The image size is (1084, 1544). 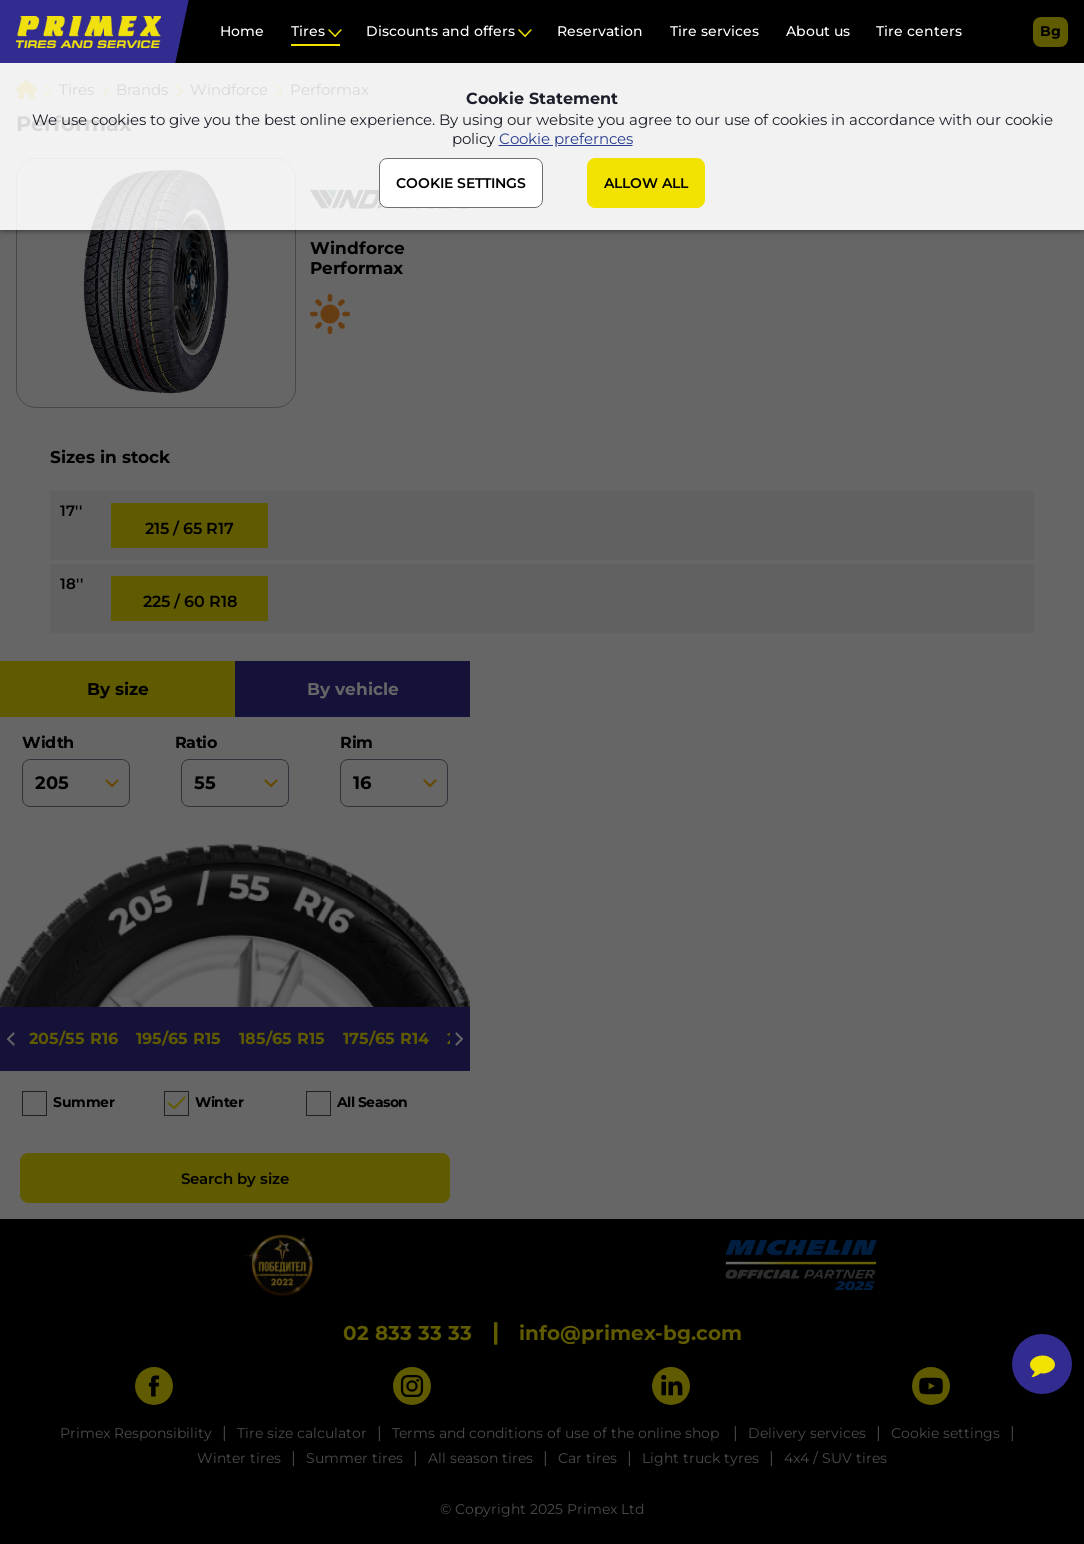 What do you see at coordinates (282, 1038) in the screenshot?
I see `185/65 R15` at bounding box center [282, 1038].